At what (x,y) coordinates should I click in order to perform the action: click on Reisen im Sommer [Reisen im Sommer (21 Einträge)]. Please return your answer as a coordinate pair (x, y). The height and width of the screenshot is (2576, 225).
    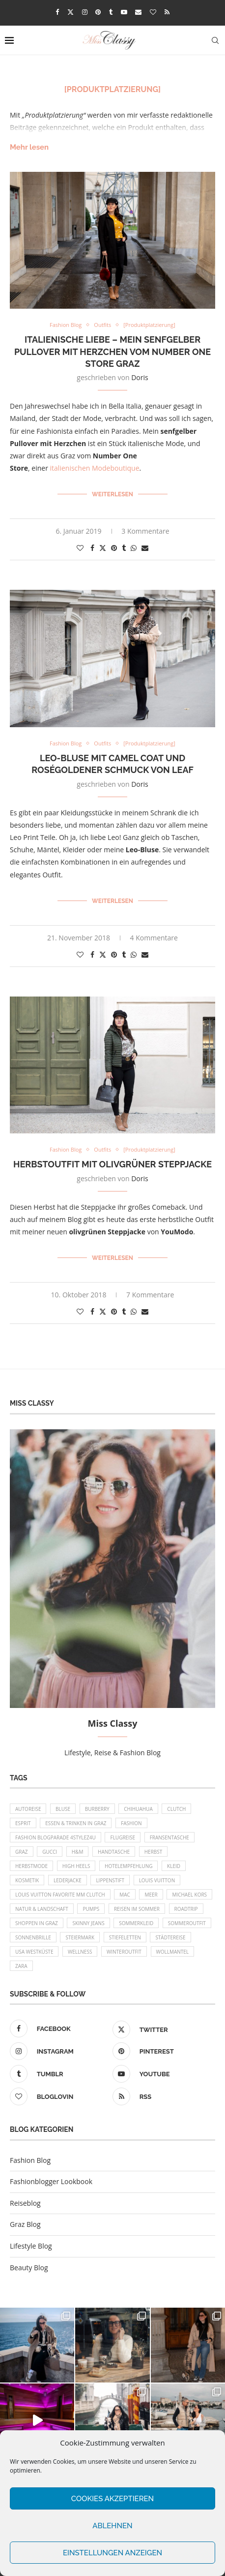
    Looking at the image, I should click on (137, 1908).